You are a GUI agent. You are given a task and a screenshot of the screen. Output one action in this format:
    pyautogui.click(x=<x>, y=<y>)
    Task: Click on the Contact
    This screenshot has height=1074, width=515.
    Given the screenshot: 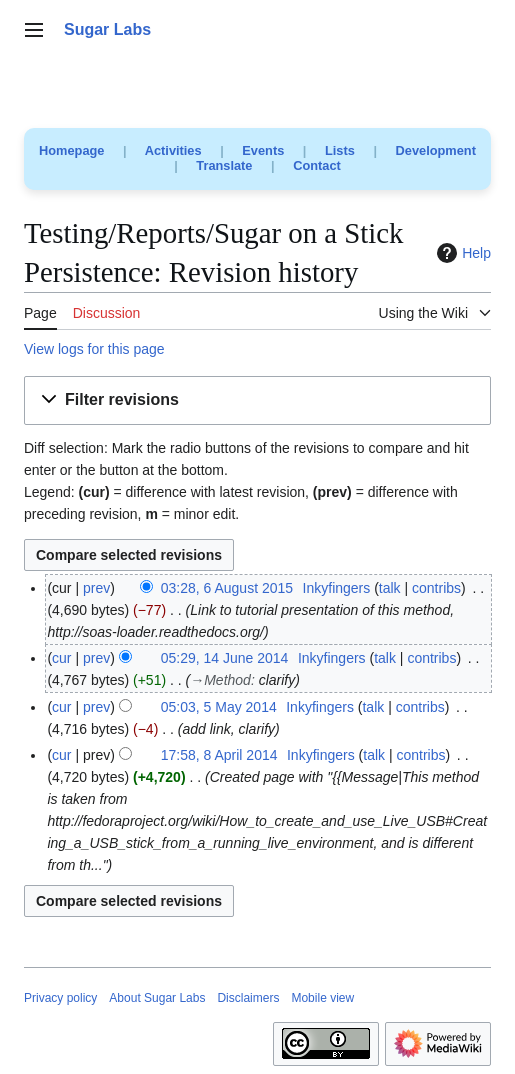 What is the action you would take?
    pyautogui.click(x=317, y=165)
    